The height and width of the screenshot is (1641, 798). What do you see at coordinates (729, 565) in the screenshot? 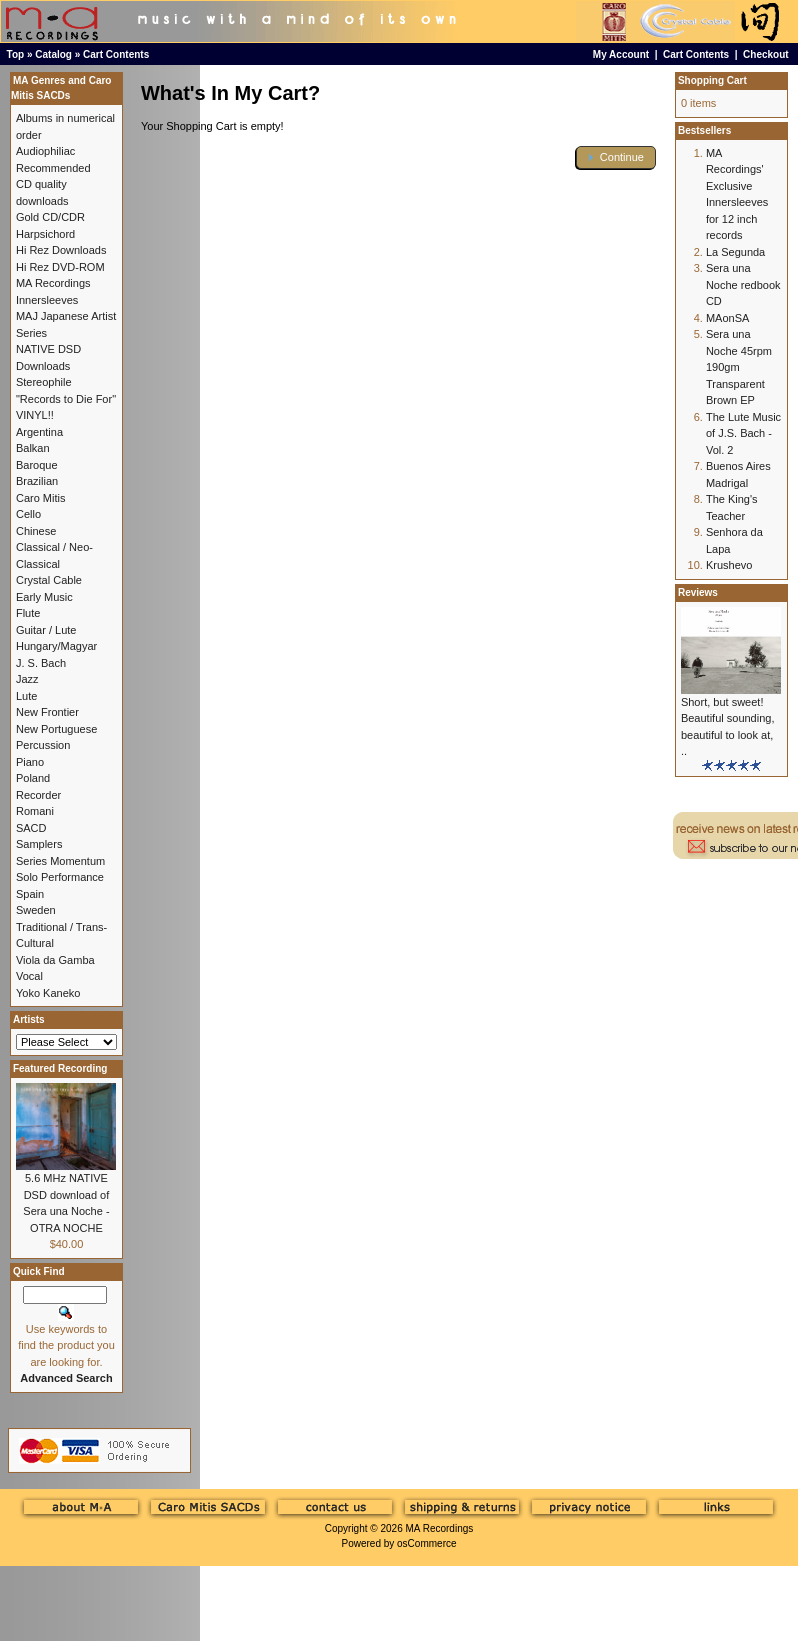
I see `Krushevo` at bounding box center [729, 565].